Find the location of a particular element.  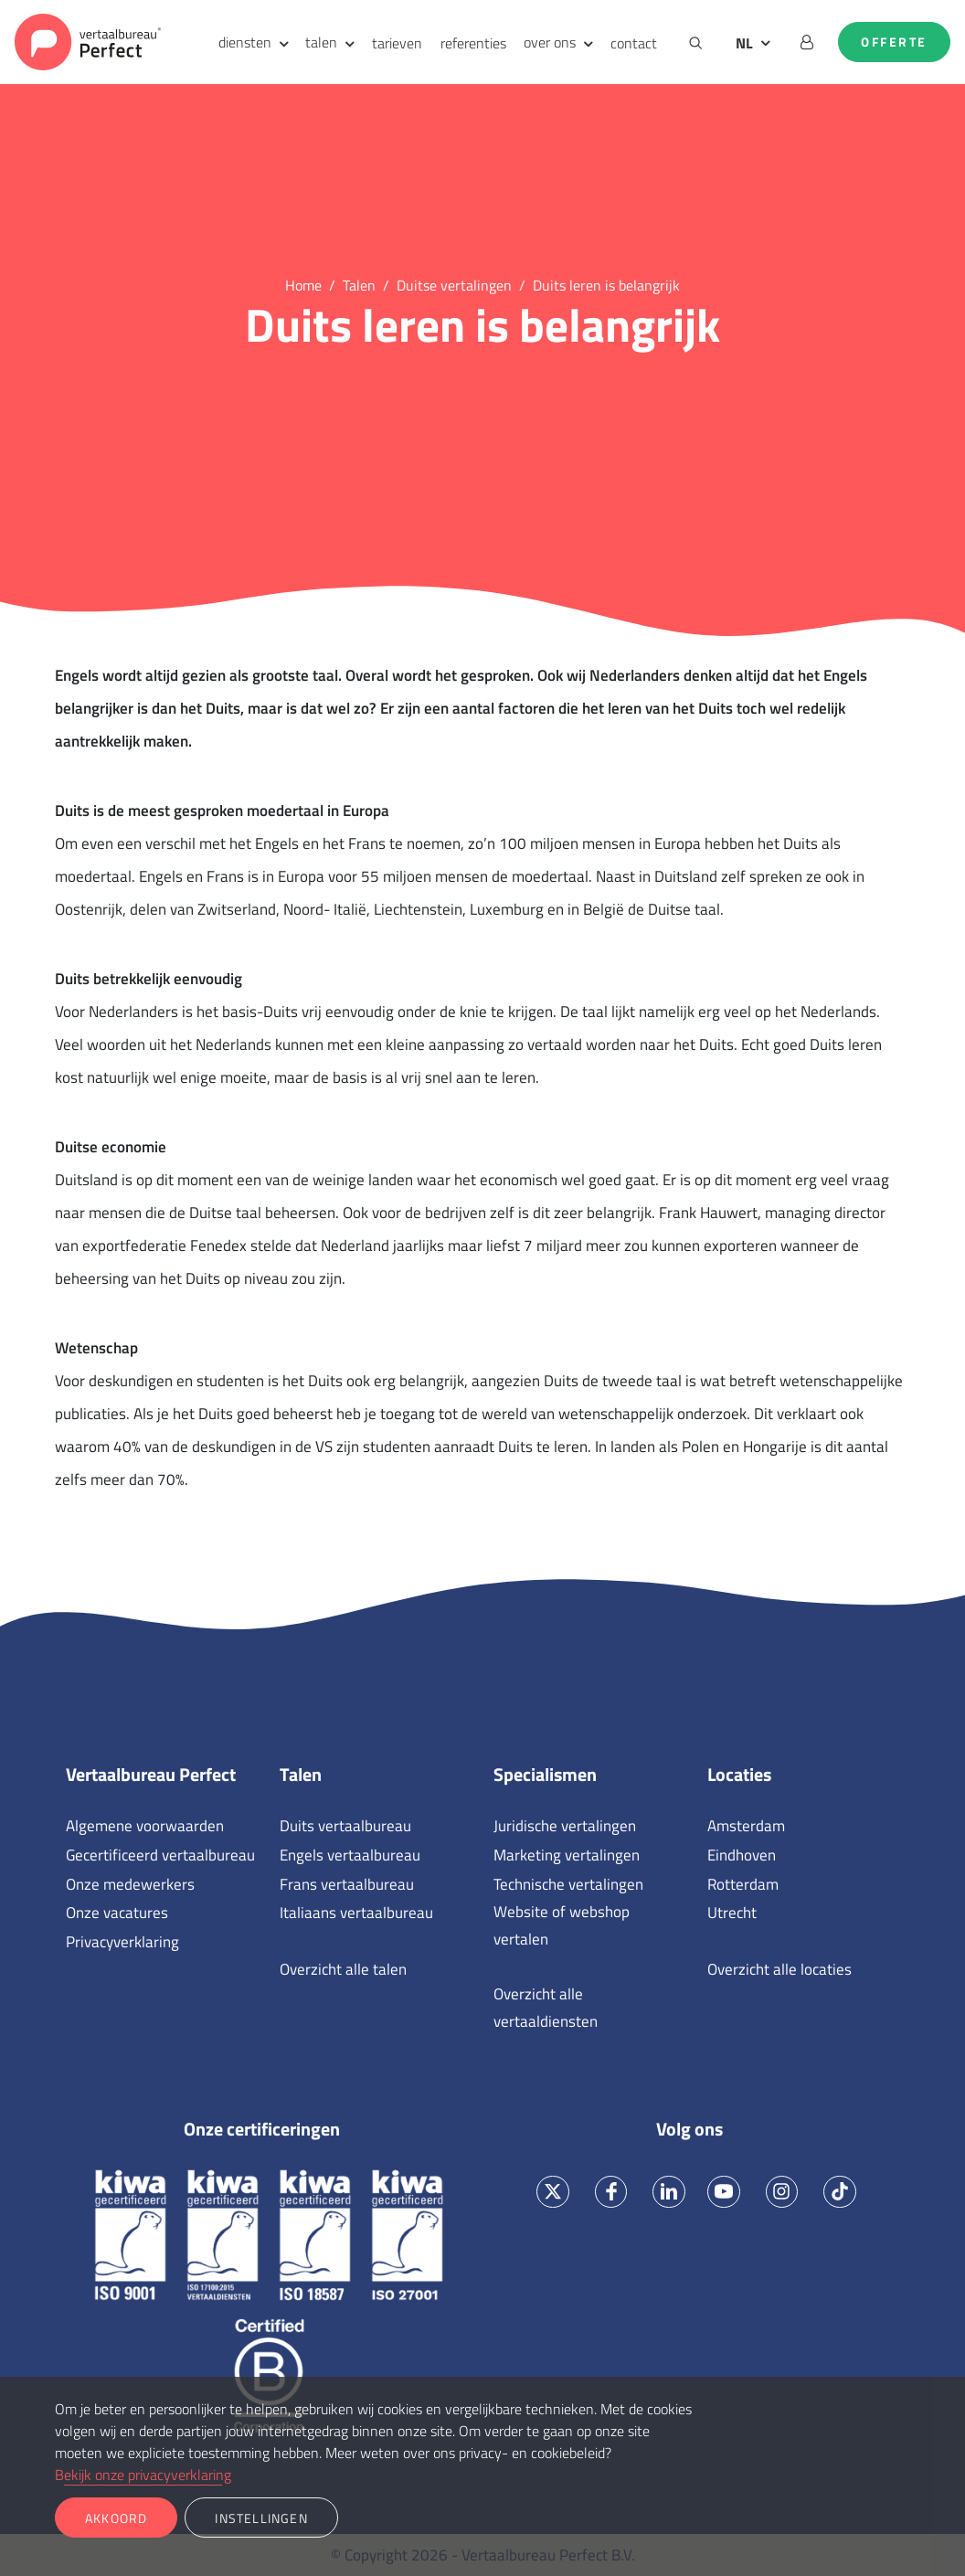

Amsterdam is located at coordinates (746, 1826).